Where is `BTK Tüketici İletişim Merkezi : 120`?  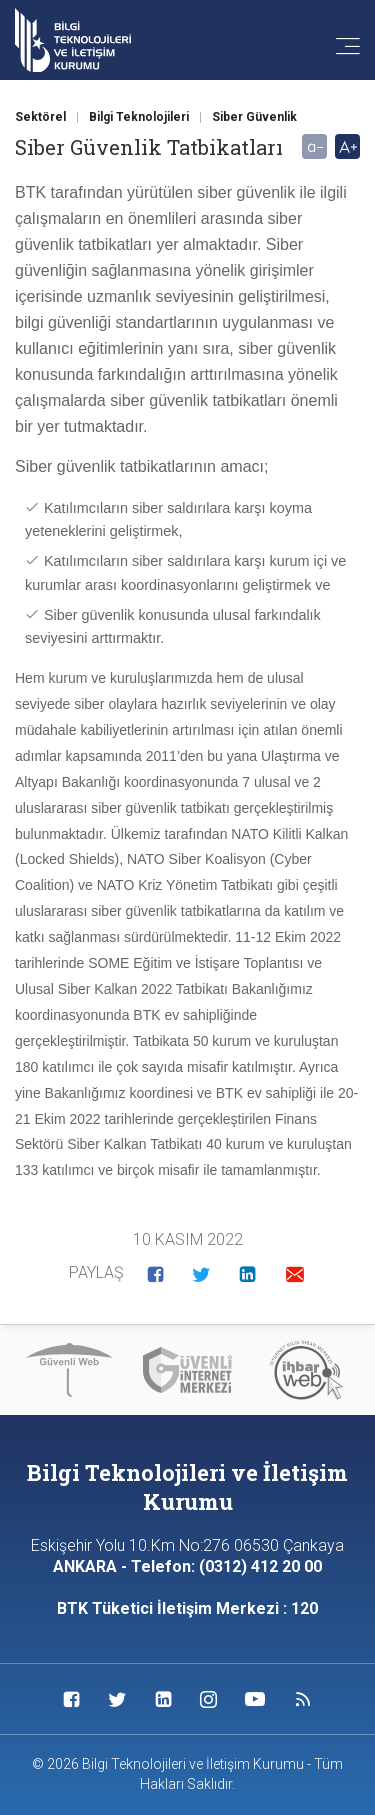 BTK Tüketici İletişim Merkezi : 120 is located at coordinates (187, 1608).